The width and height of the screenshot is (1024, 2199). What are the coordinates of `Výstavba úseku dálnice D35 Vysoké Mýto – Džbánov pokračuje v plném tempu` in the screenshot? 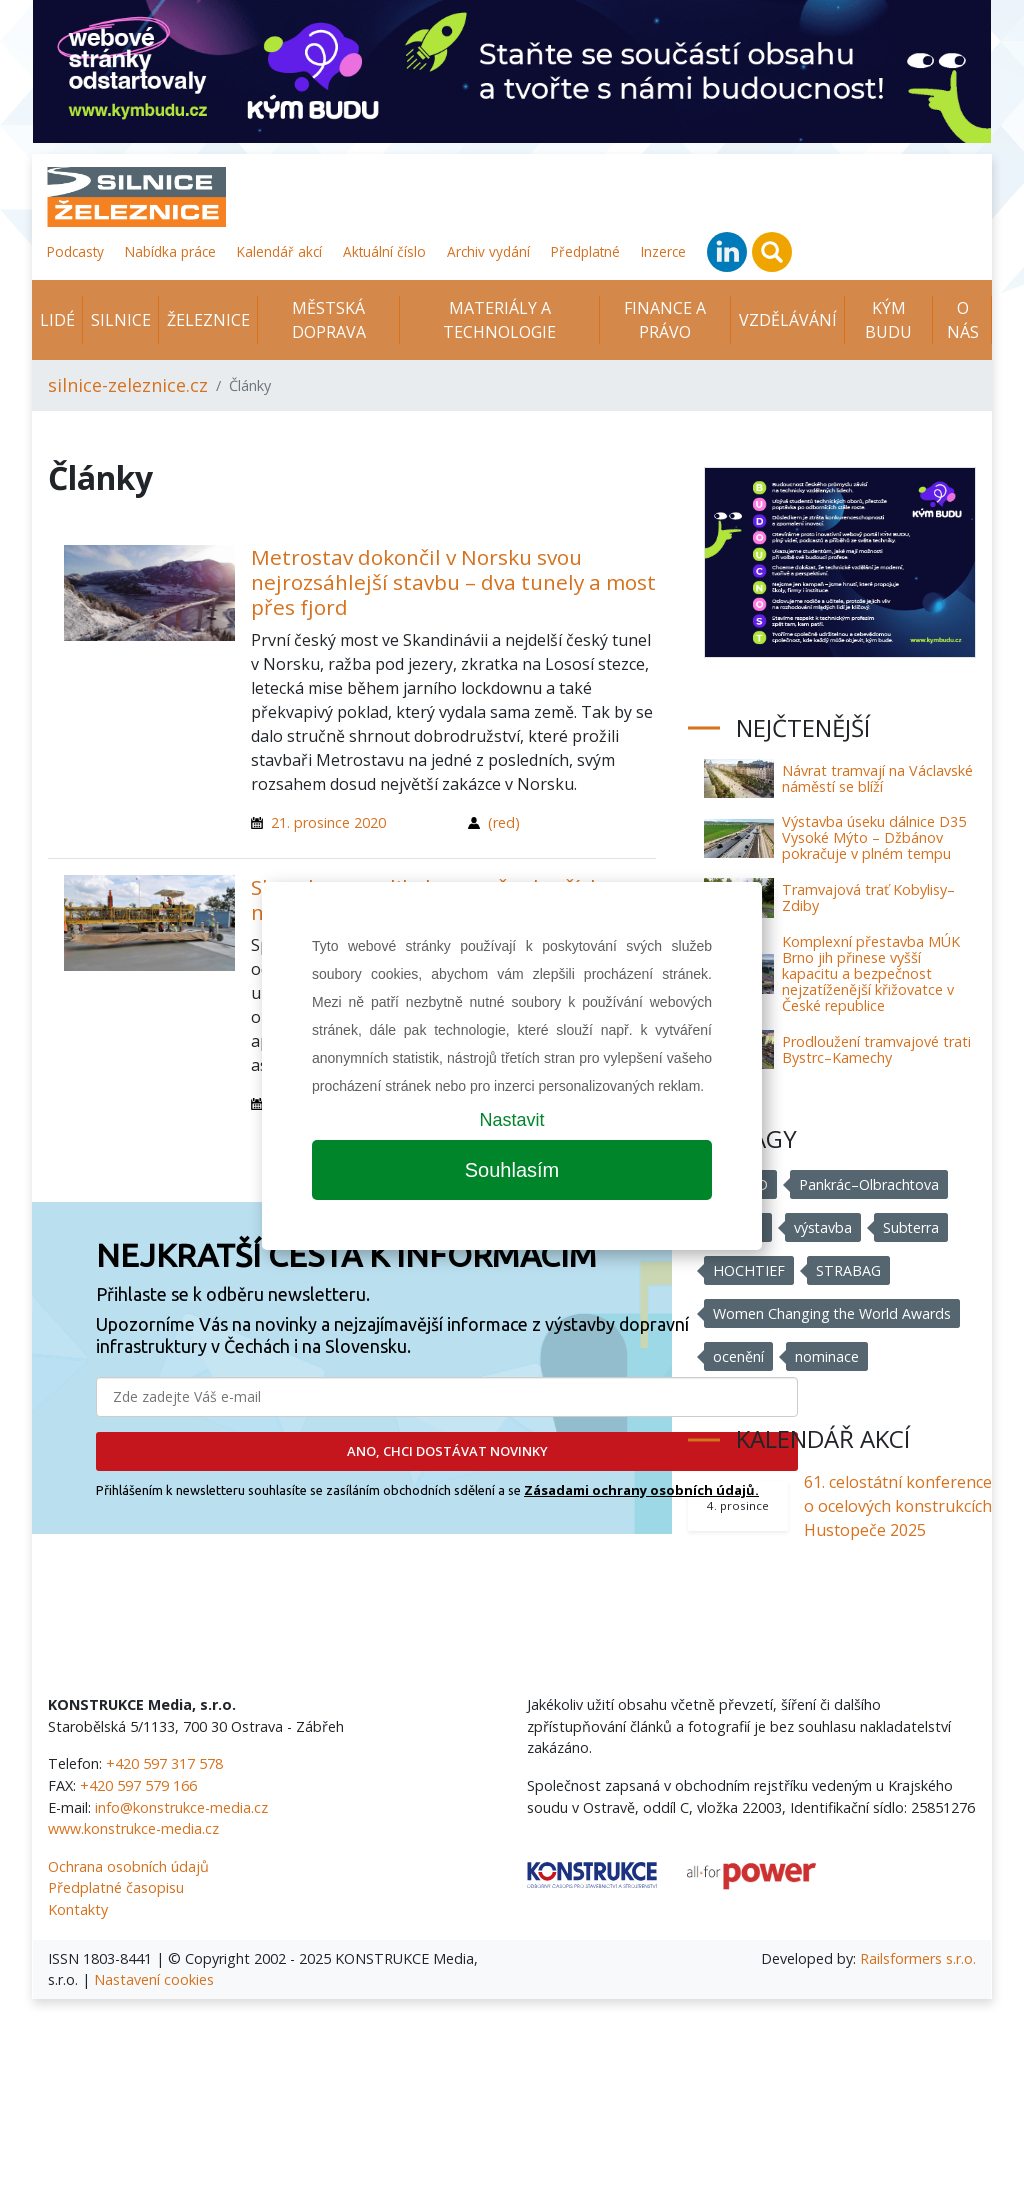 It's located at (874, 837).